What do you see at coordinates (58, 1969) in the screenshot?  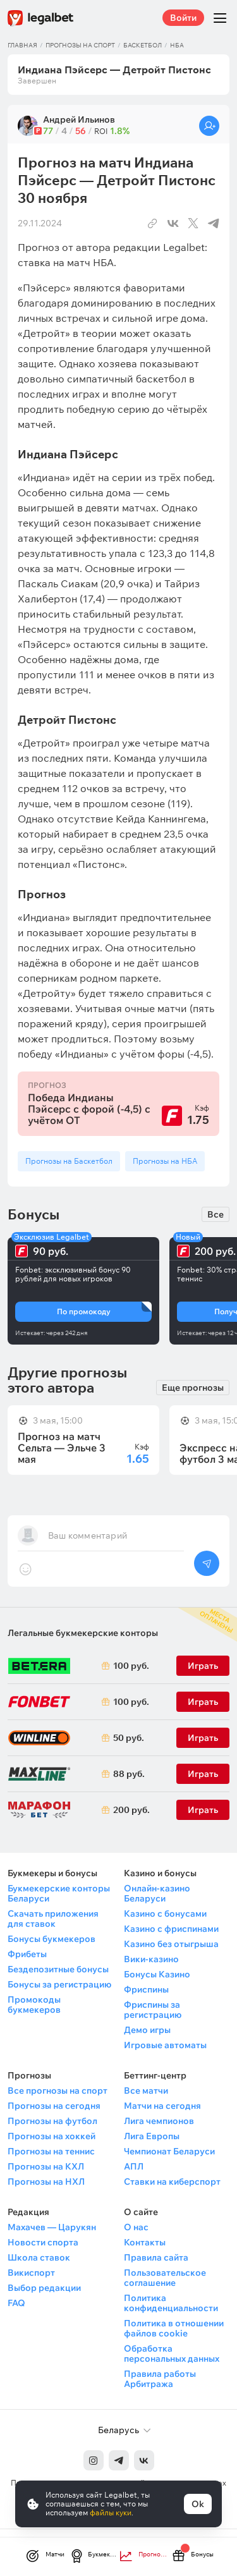 I see `Бездепозитные бонусы` at bounding box center [58, 1969].